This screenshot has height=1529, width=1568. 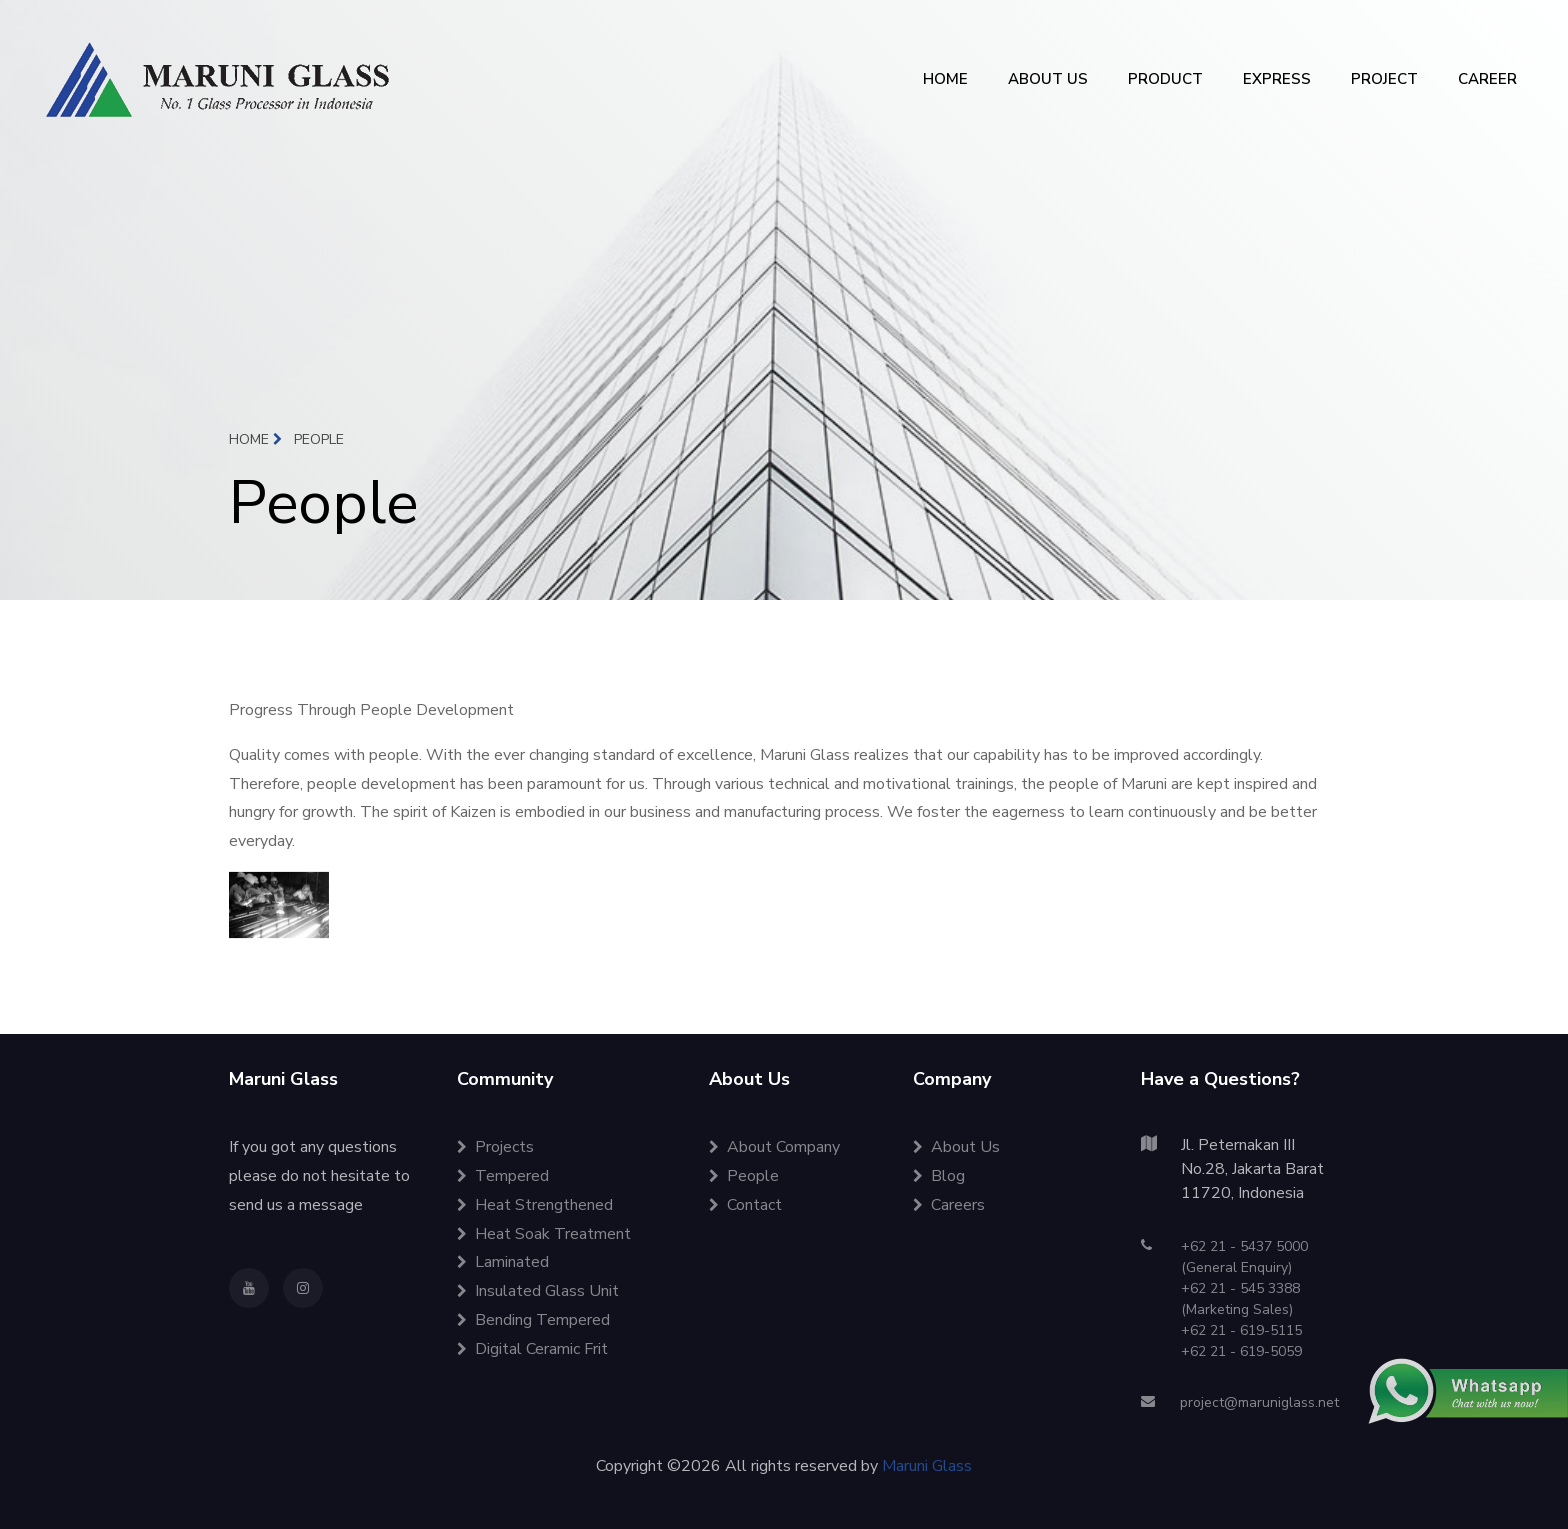 I want to click on Careers, so click(x=949, y=1205).